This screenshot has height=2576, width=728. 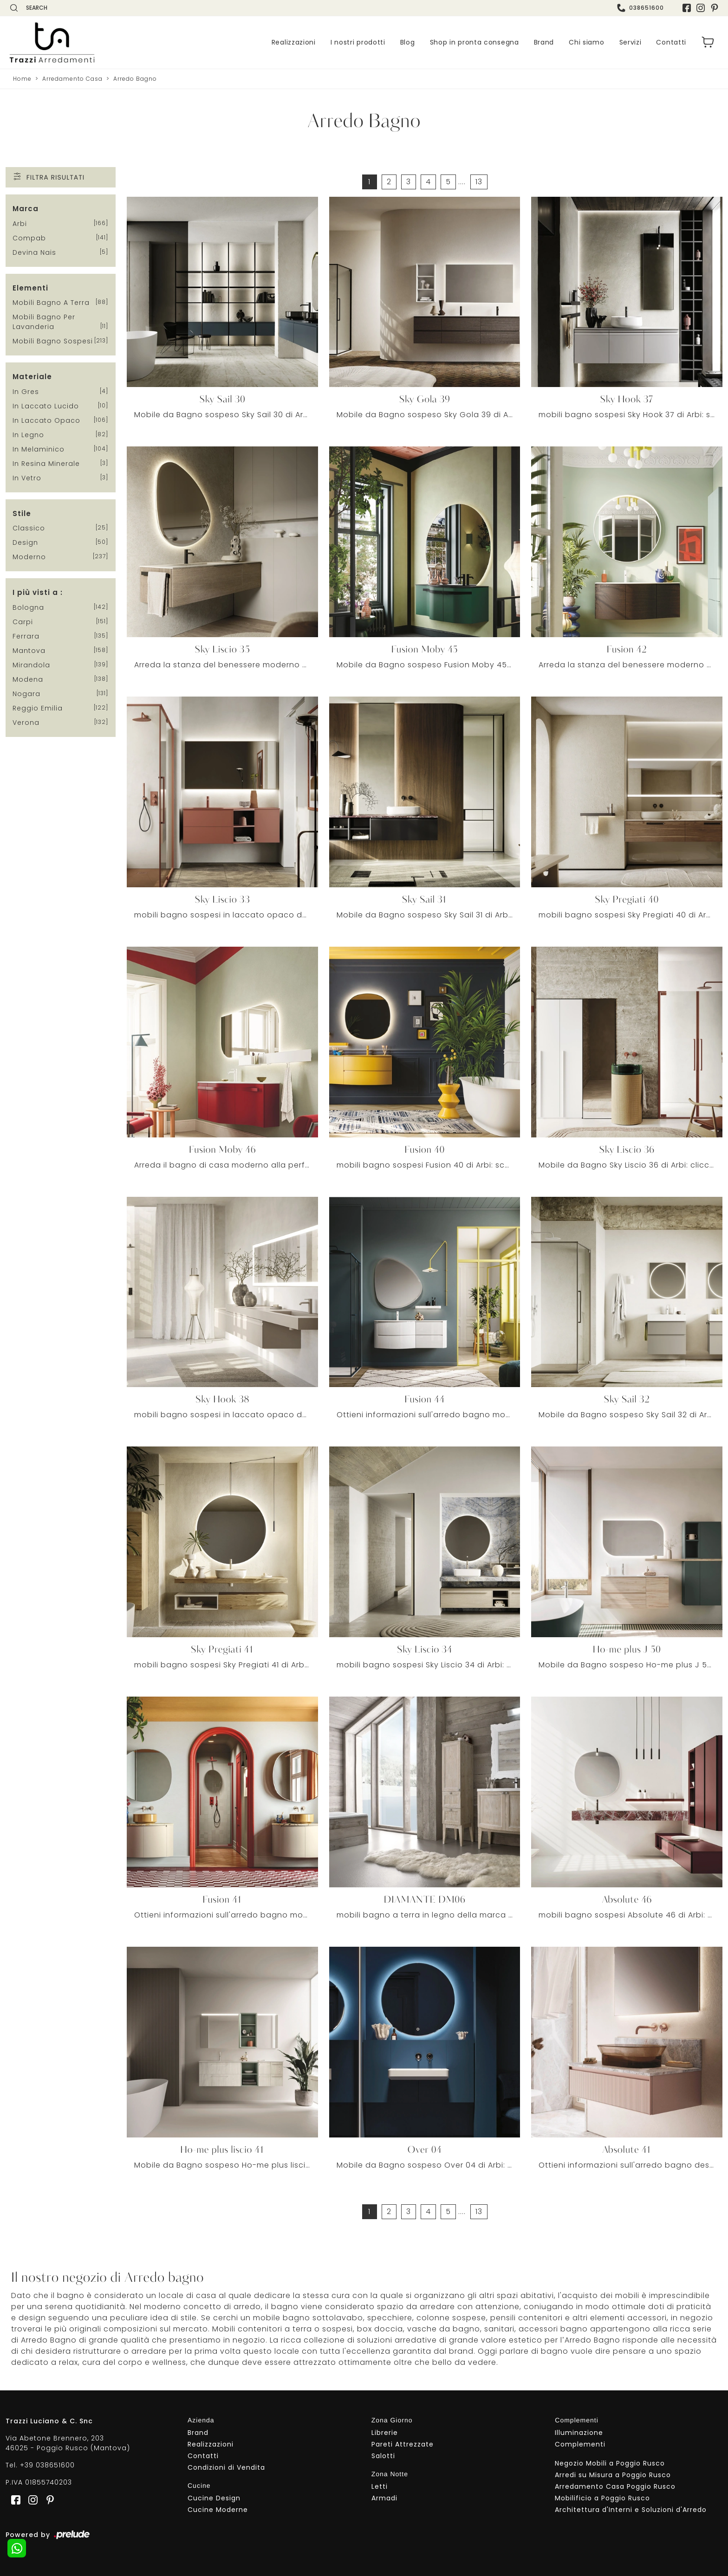 What do you see at coordinates (294, 42) in the screenshot?
I see `Realizzazioni` at bounding box center [294, 42].